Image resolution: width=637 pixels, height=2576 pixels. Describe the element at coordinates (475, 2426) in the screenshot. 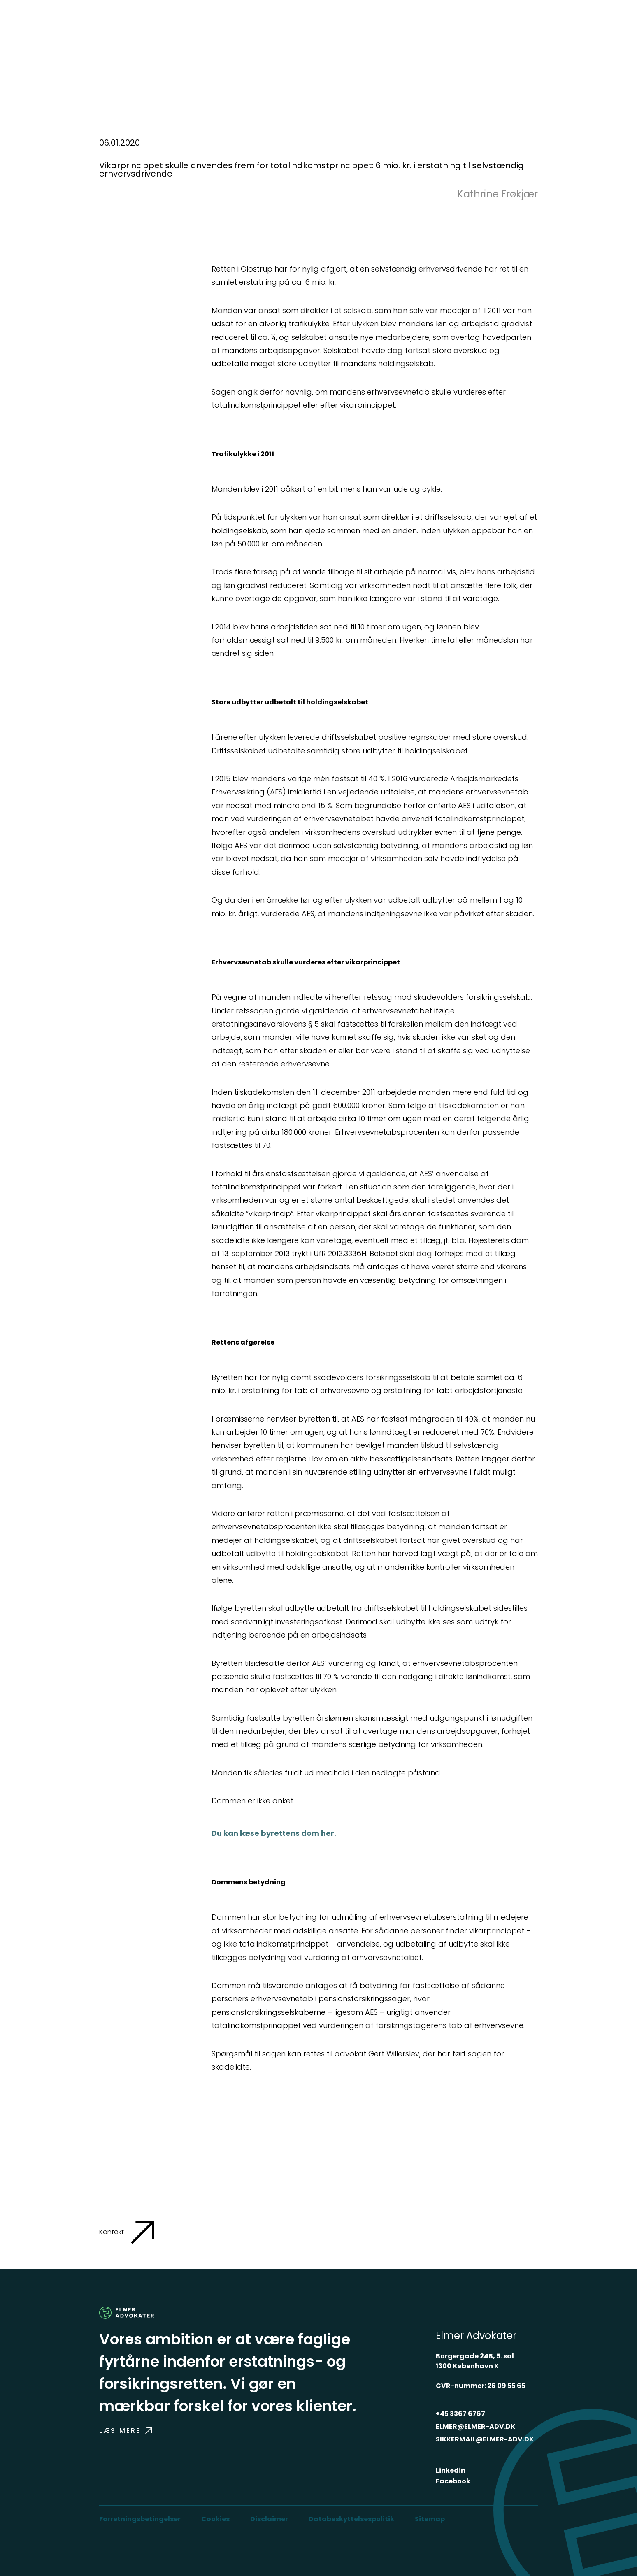

I see `ELMER@ELMER-ADV.DK` at that location.